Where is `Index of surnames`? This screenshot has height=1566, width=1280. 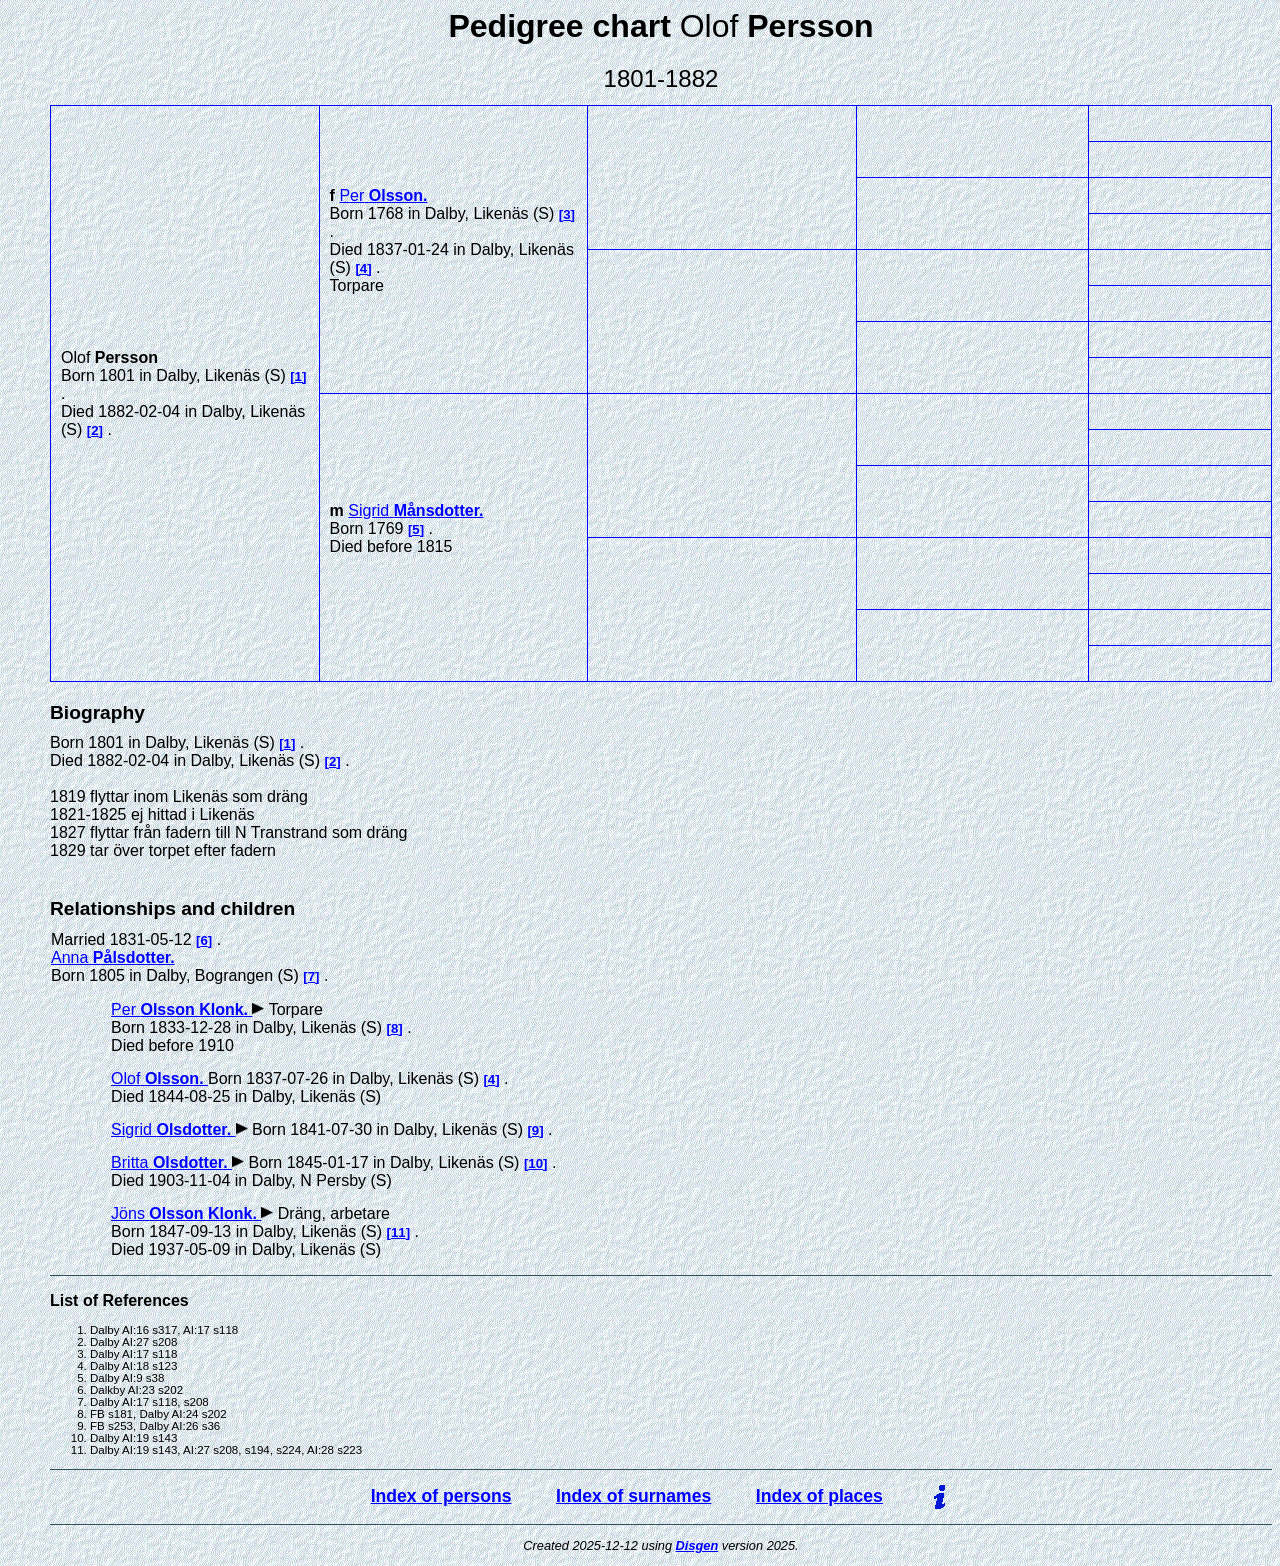 Index of surnames is located at coordinates (633, 1496).